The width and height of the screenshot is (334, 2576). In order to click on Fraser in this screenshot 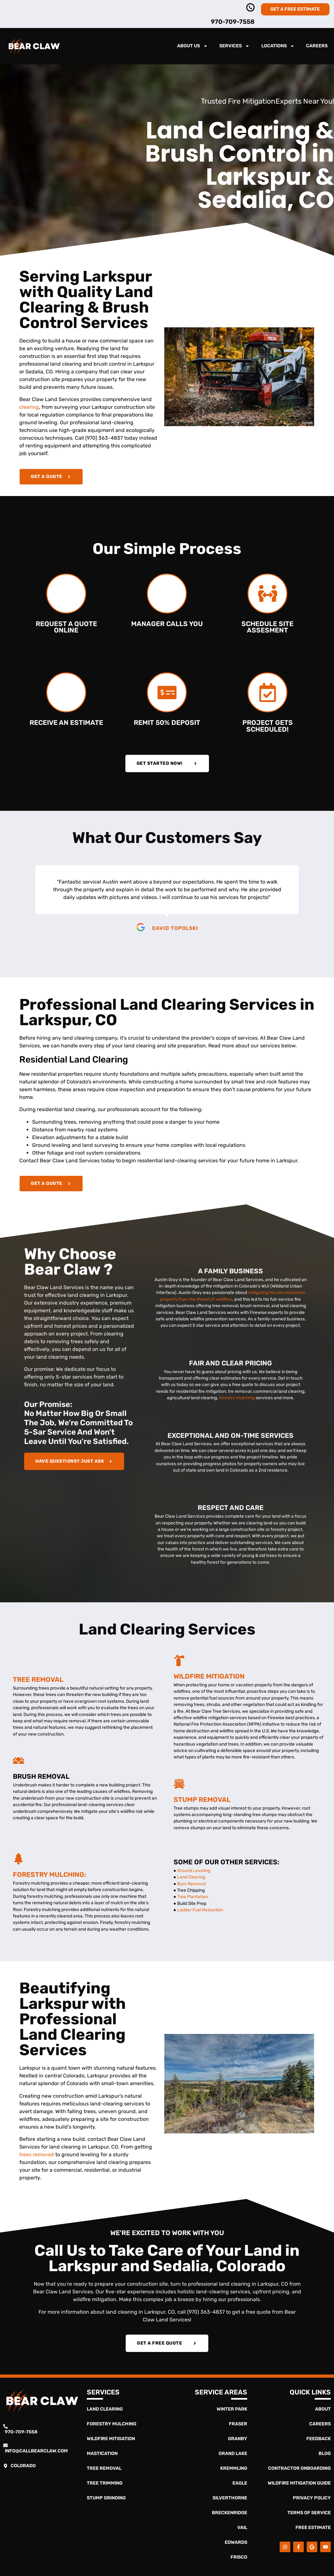, I will do `click(238, 2424)`.